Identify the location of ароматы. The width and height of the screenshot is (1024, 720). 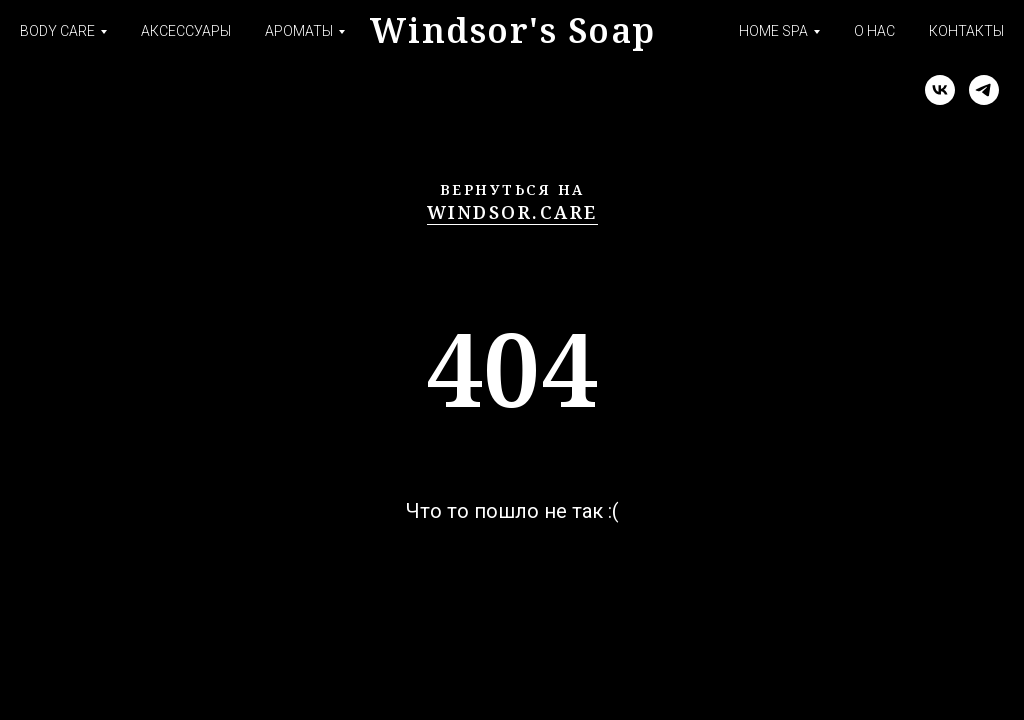
(299, 31).